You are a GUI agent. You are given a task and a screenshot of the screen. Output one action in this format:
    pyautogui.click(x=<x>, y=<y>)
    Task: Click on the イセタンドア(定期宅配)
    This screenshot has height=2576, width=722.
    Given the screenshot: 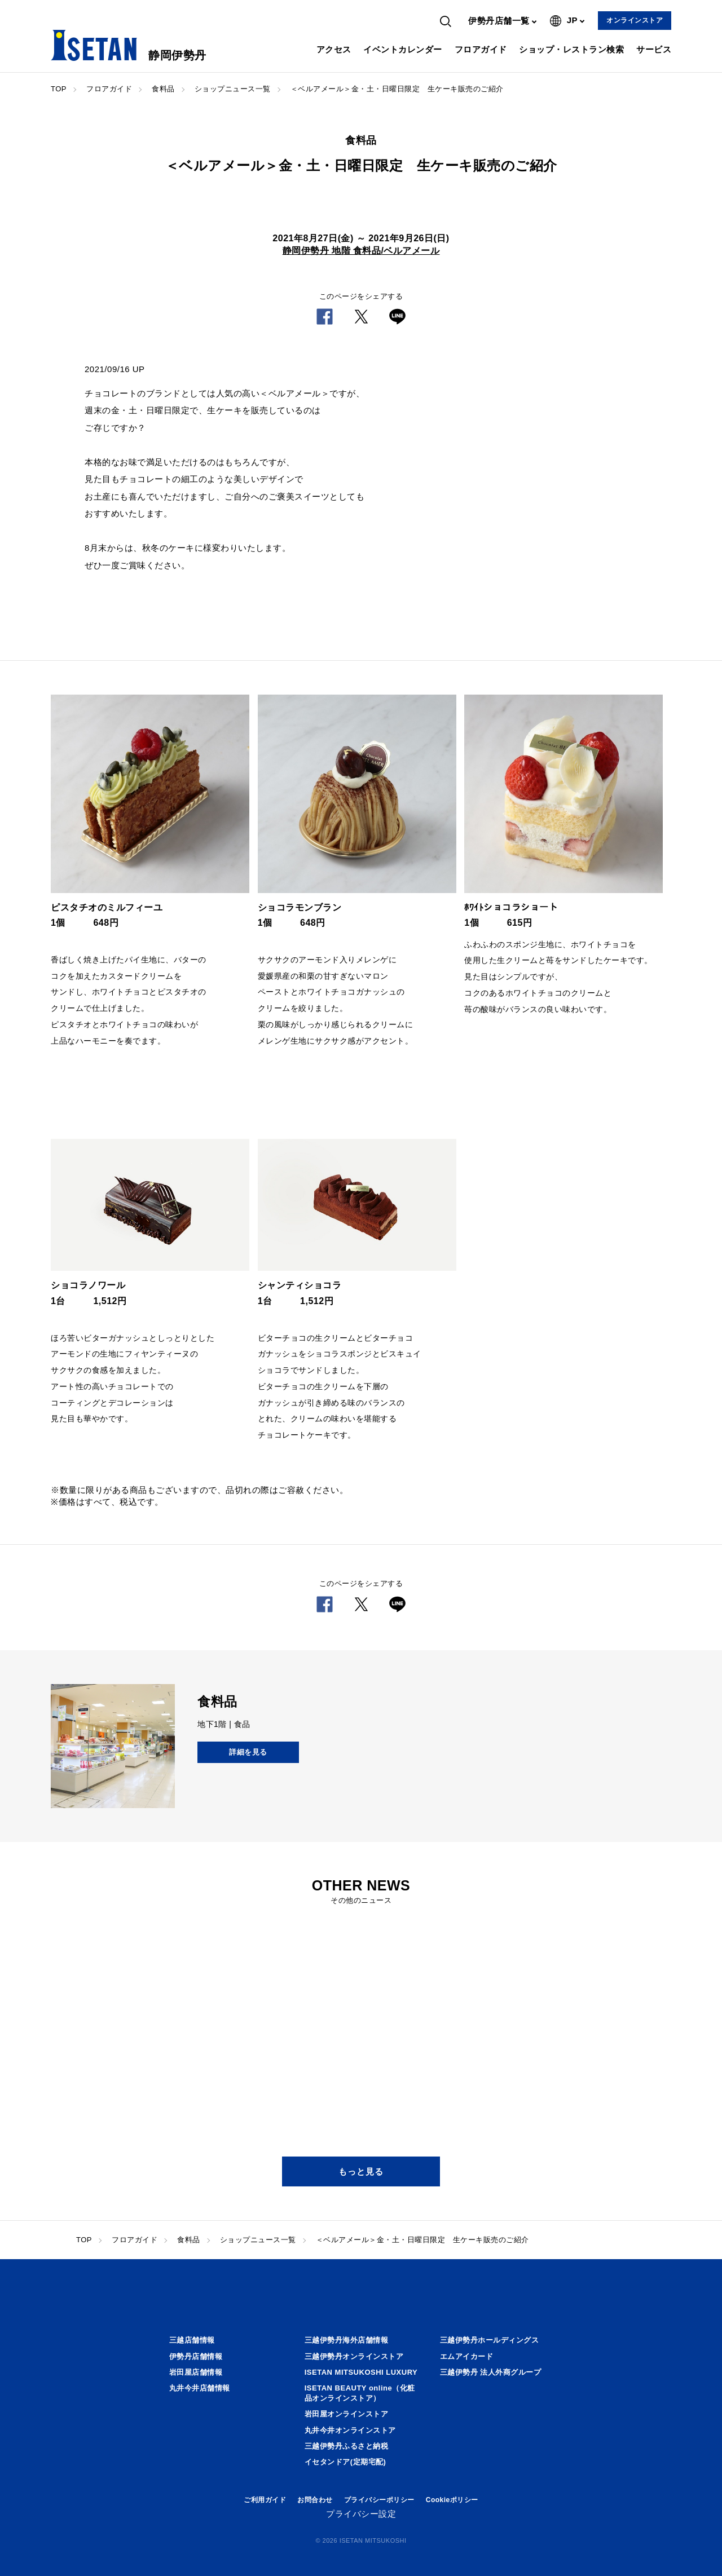 What is the action you would take?
    pyautogui.click(x=345, y=2462)
    